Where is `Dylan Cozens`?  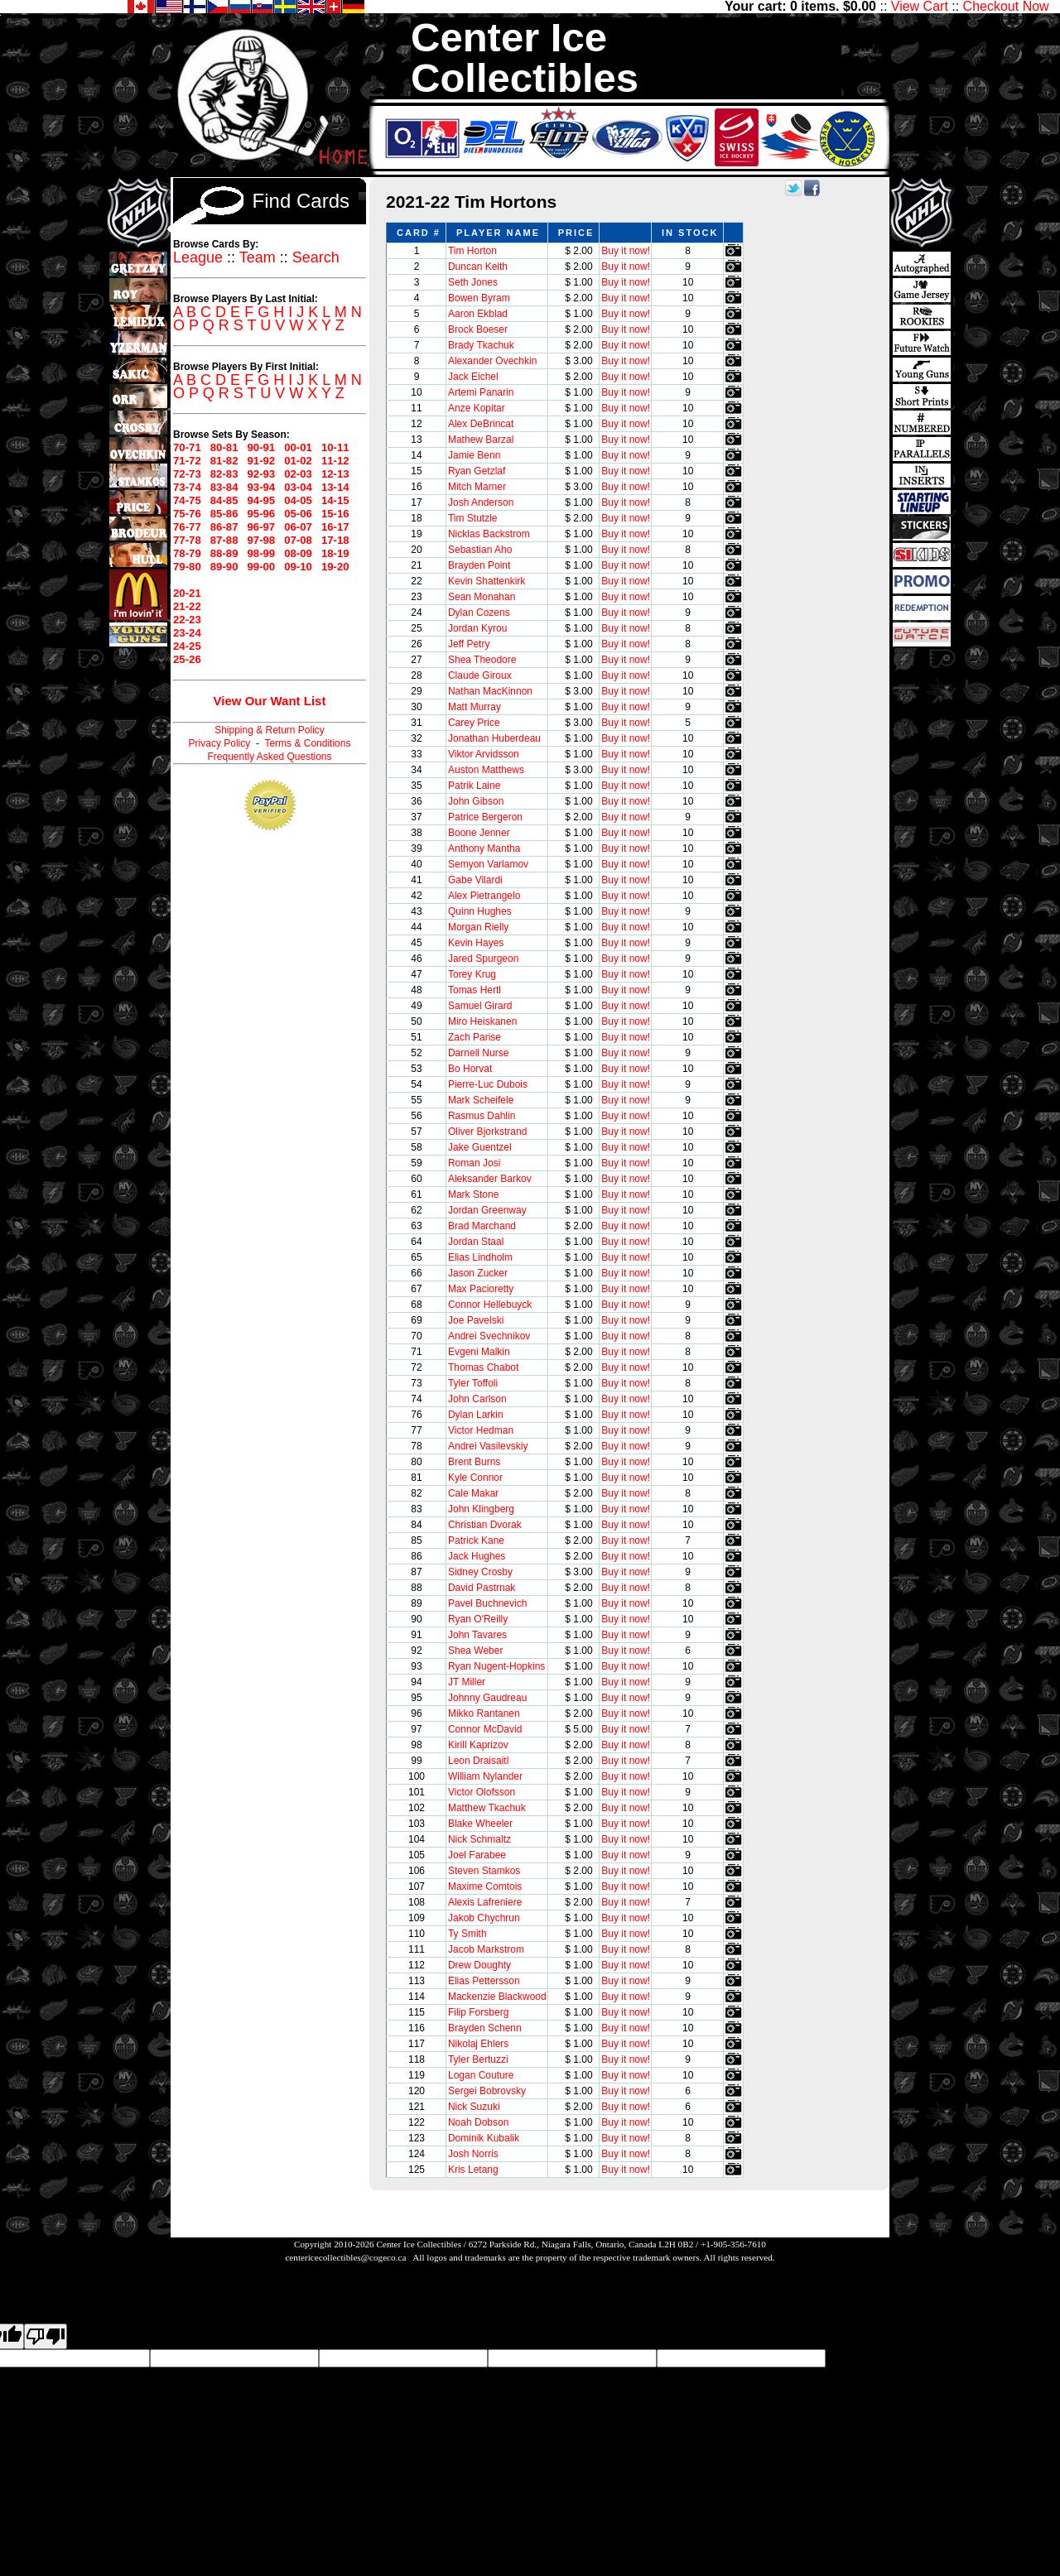
Dylan Cozens is located at coordinates (479, 612).